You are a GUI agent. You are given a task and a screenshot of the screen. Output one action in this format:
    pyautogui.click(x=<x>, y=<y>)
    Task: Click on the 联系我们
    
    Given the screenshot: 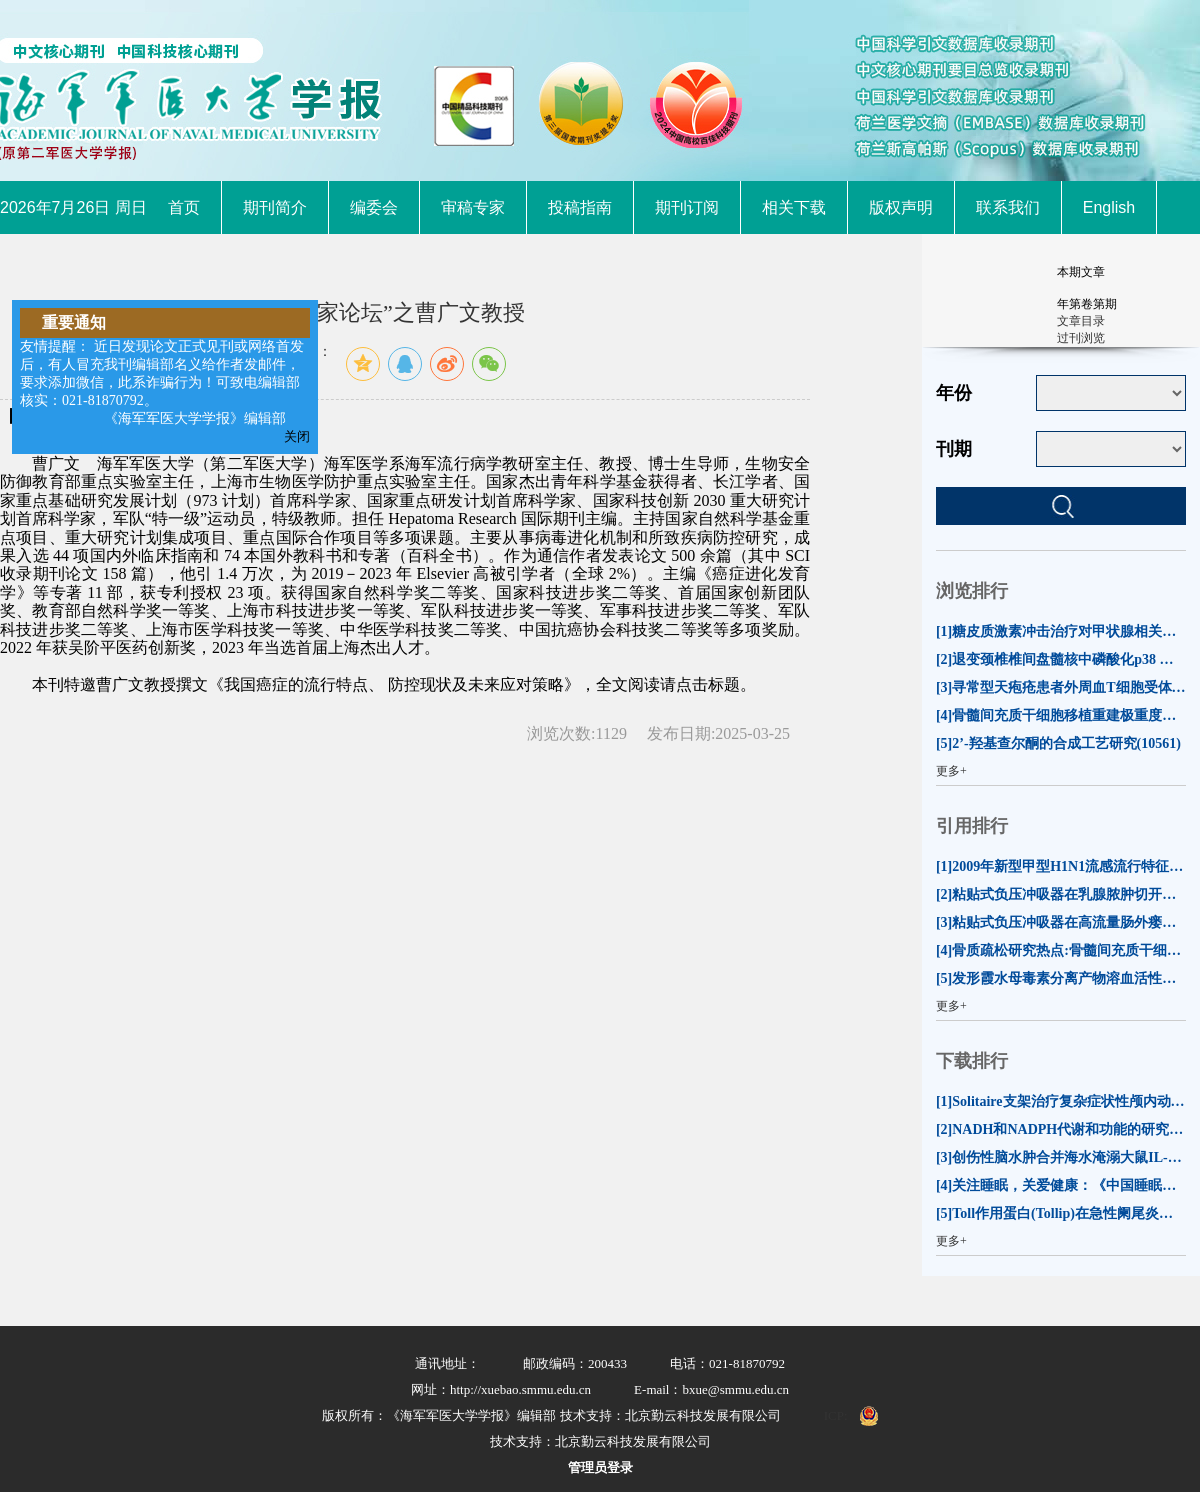 What is the action you would take?
    pyautogui.click(x=1008, y=207)
    